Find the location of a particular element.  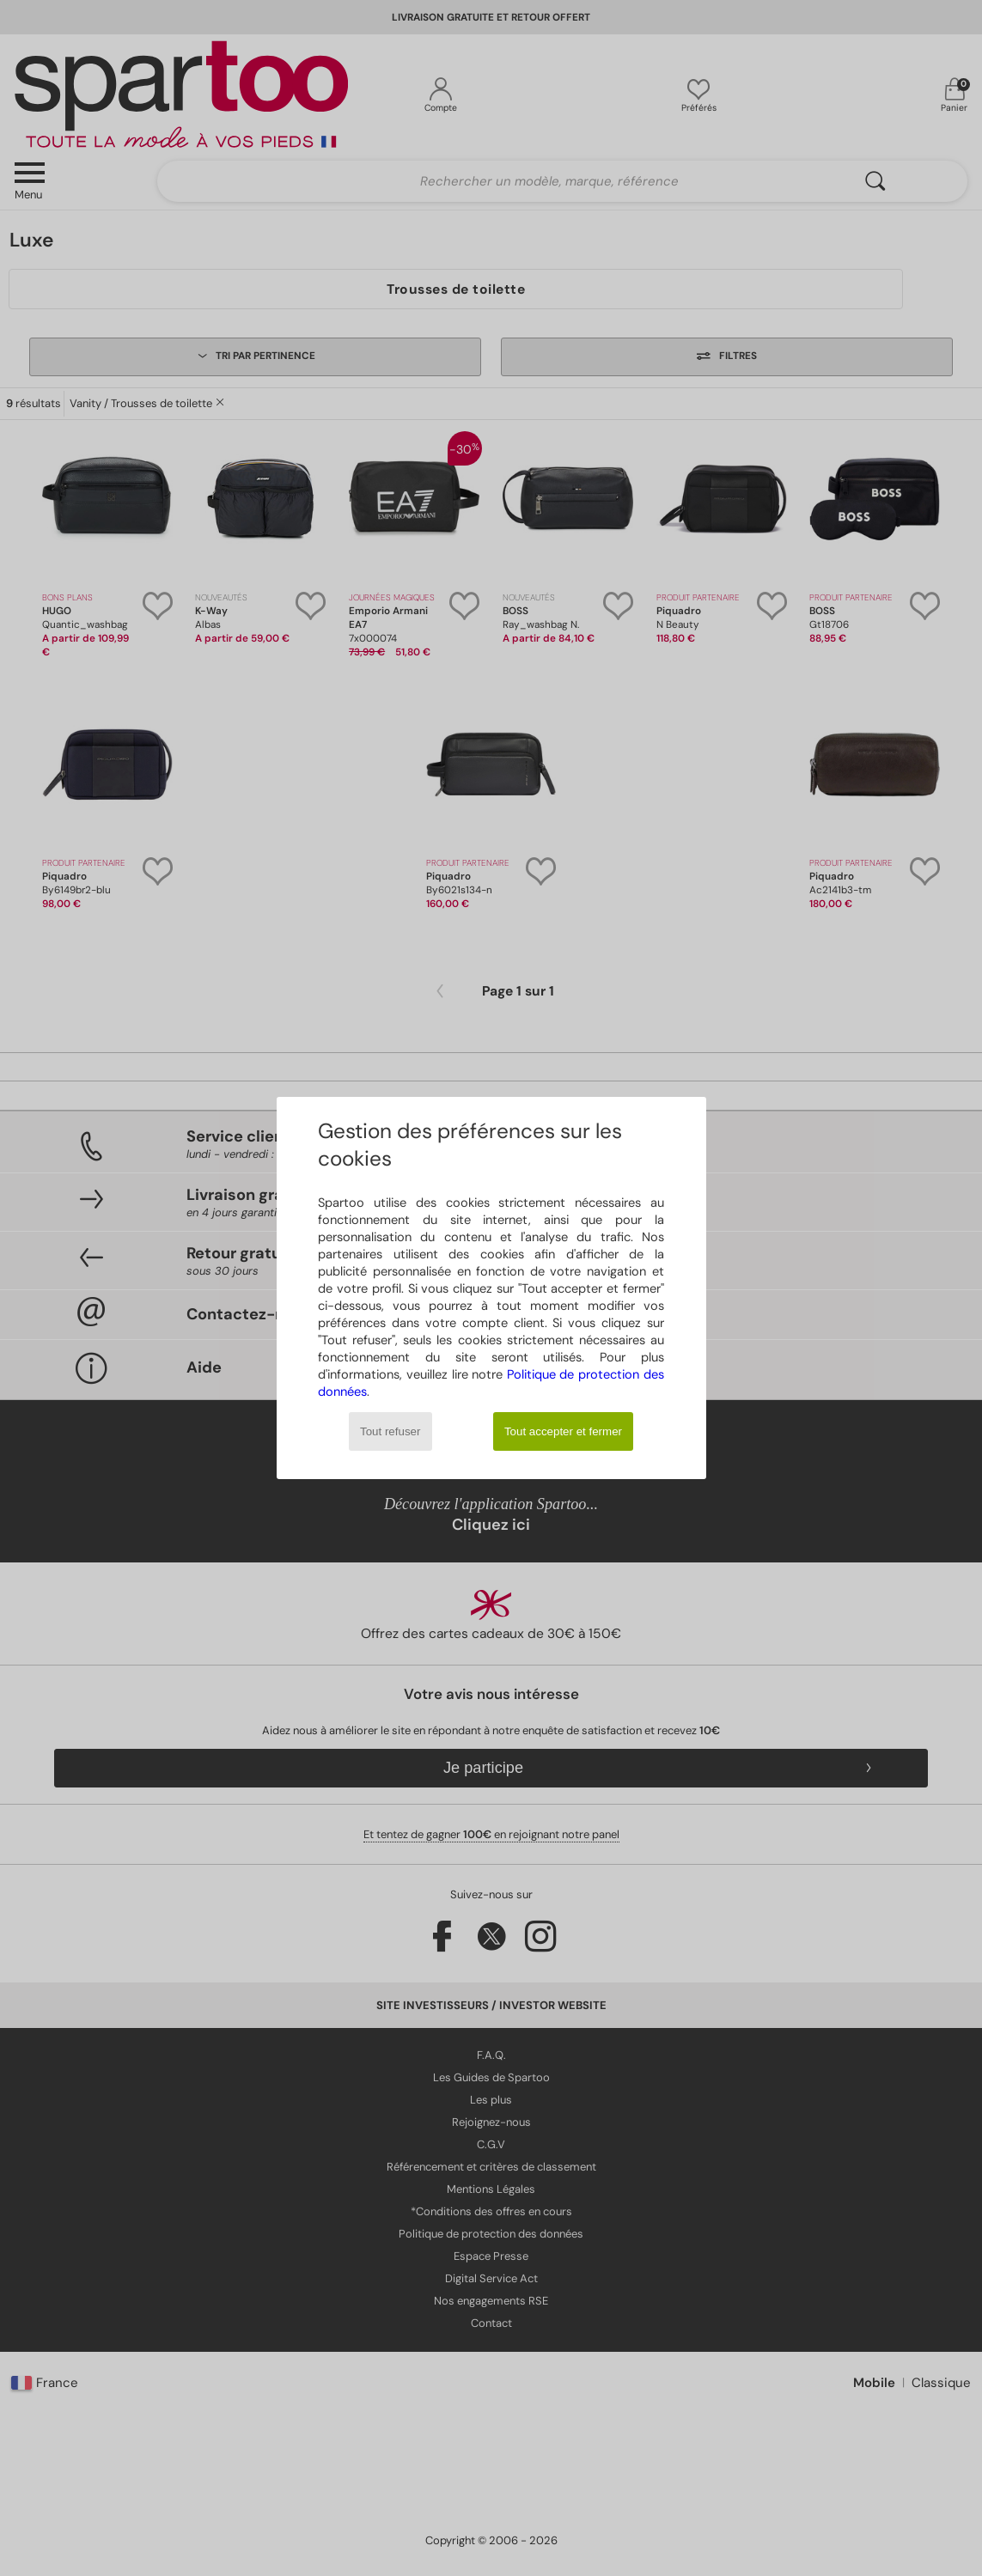

Tout refuser is located at coordinates (390, 1431).